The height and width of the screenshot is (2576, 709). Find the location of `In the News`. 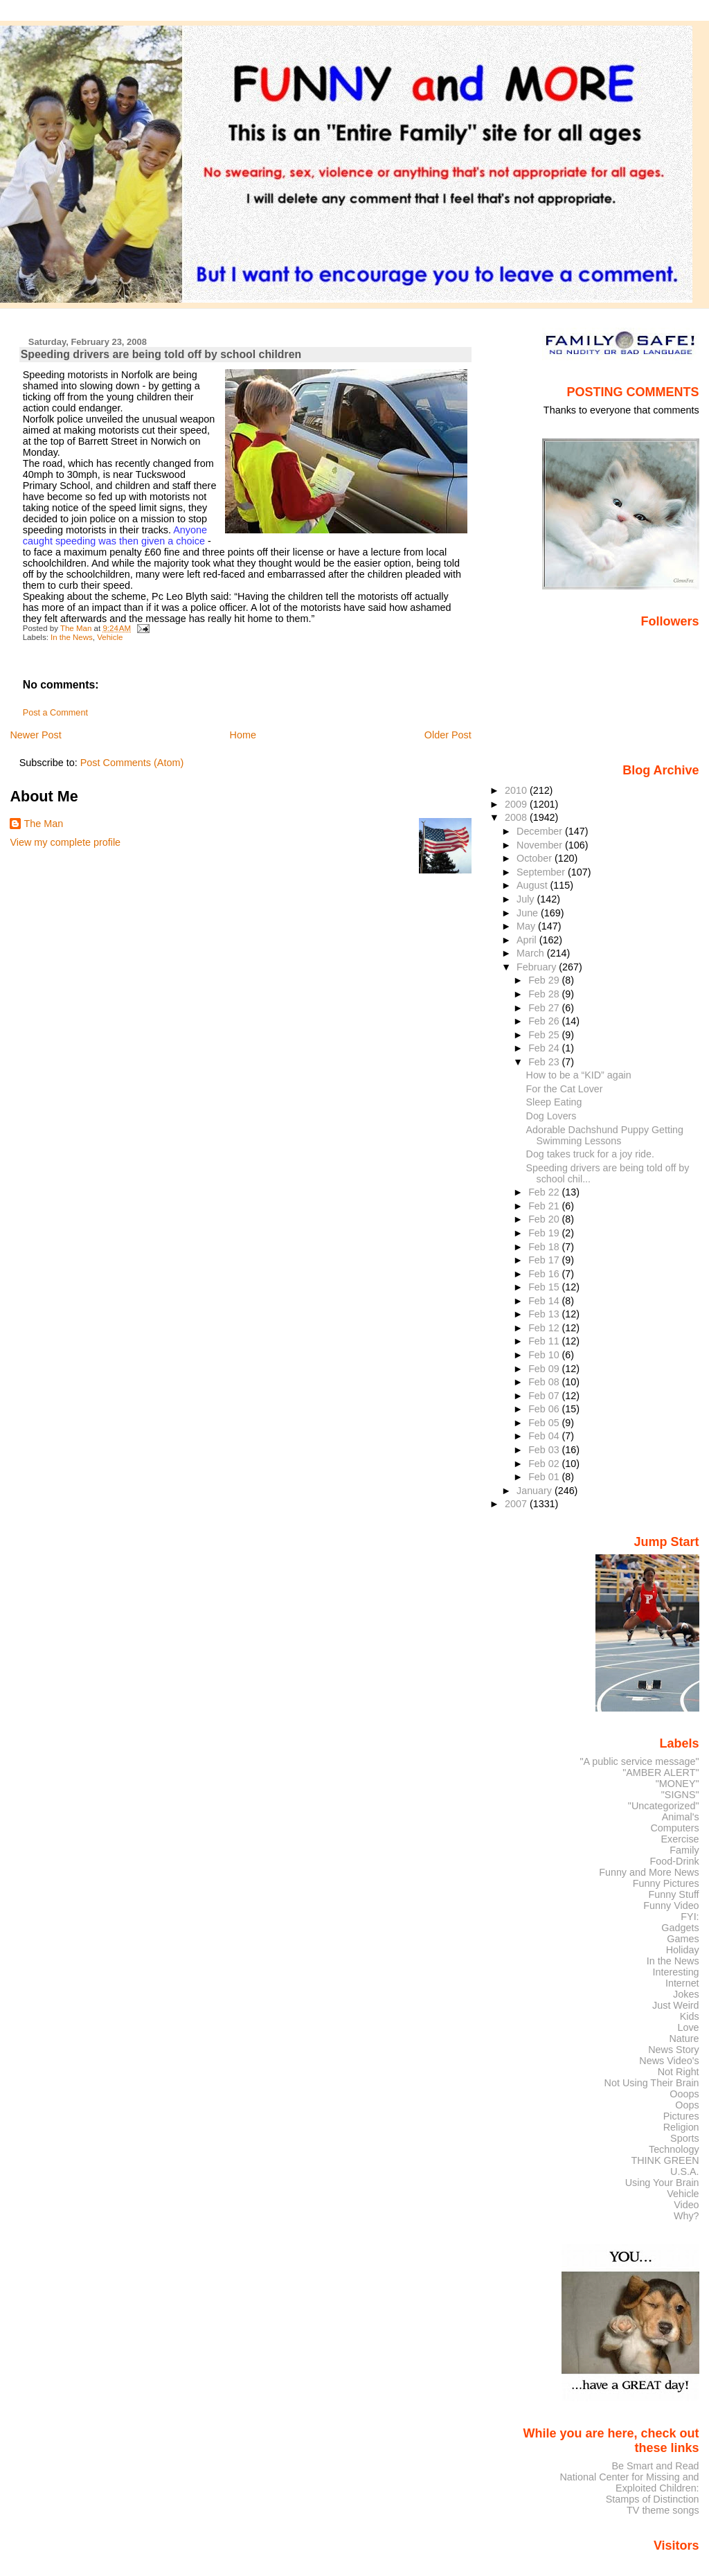

In the News is located at coordinates (72, 637).